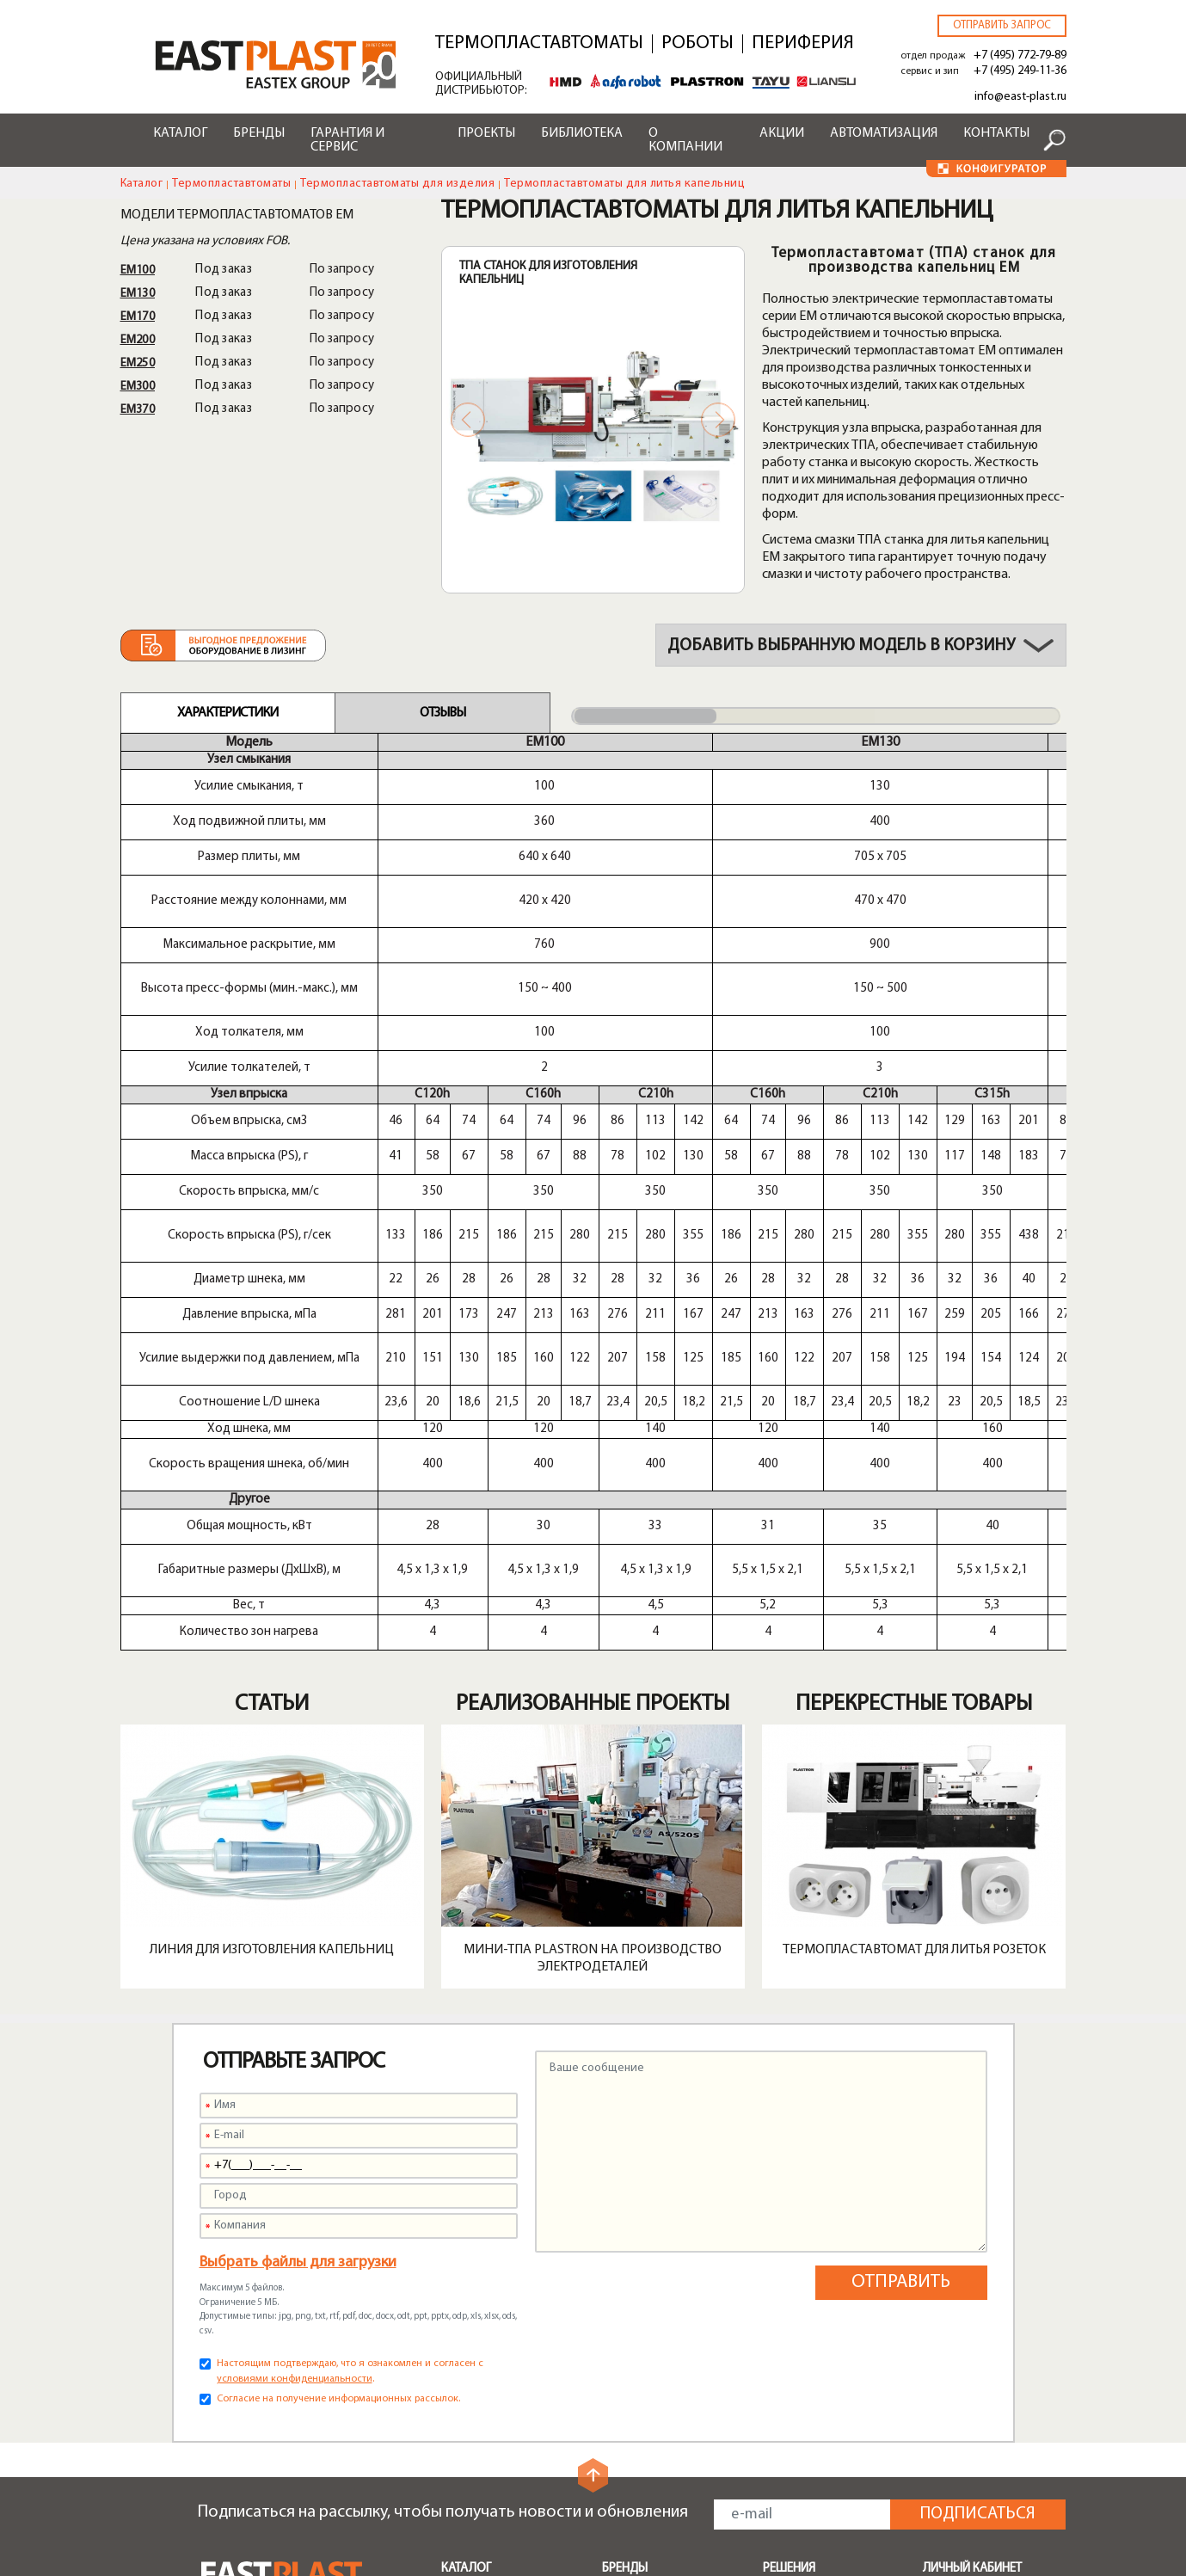  What do you see at coordinates (785, 2242) in the screenshot?
I see `Посуда` at bounding box center [785, 2242].